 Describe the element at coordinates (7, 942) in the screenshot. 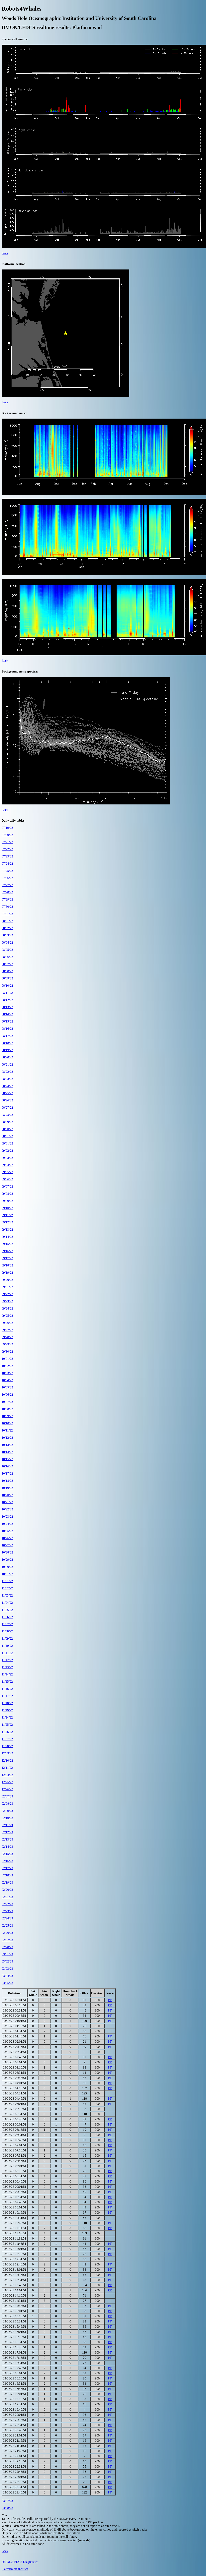

I see `08/04/22` at that location.